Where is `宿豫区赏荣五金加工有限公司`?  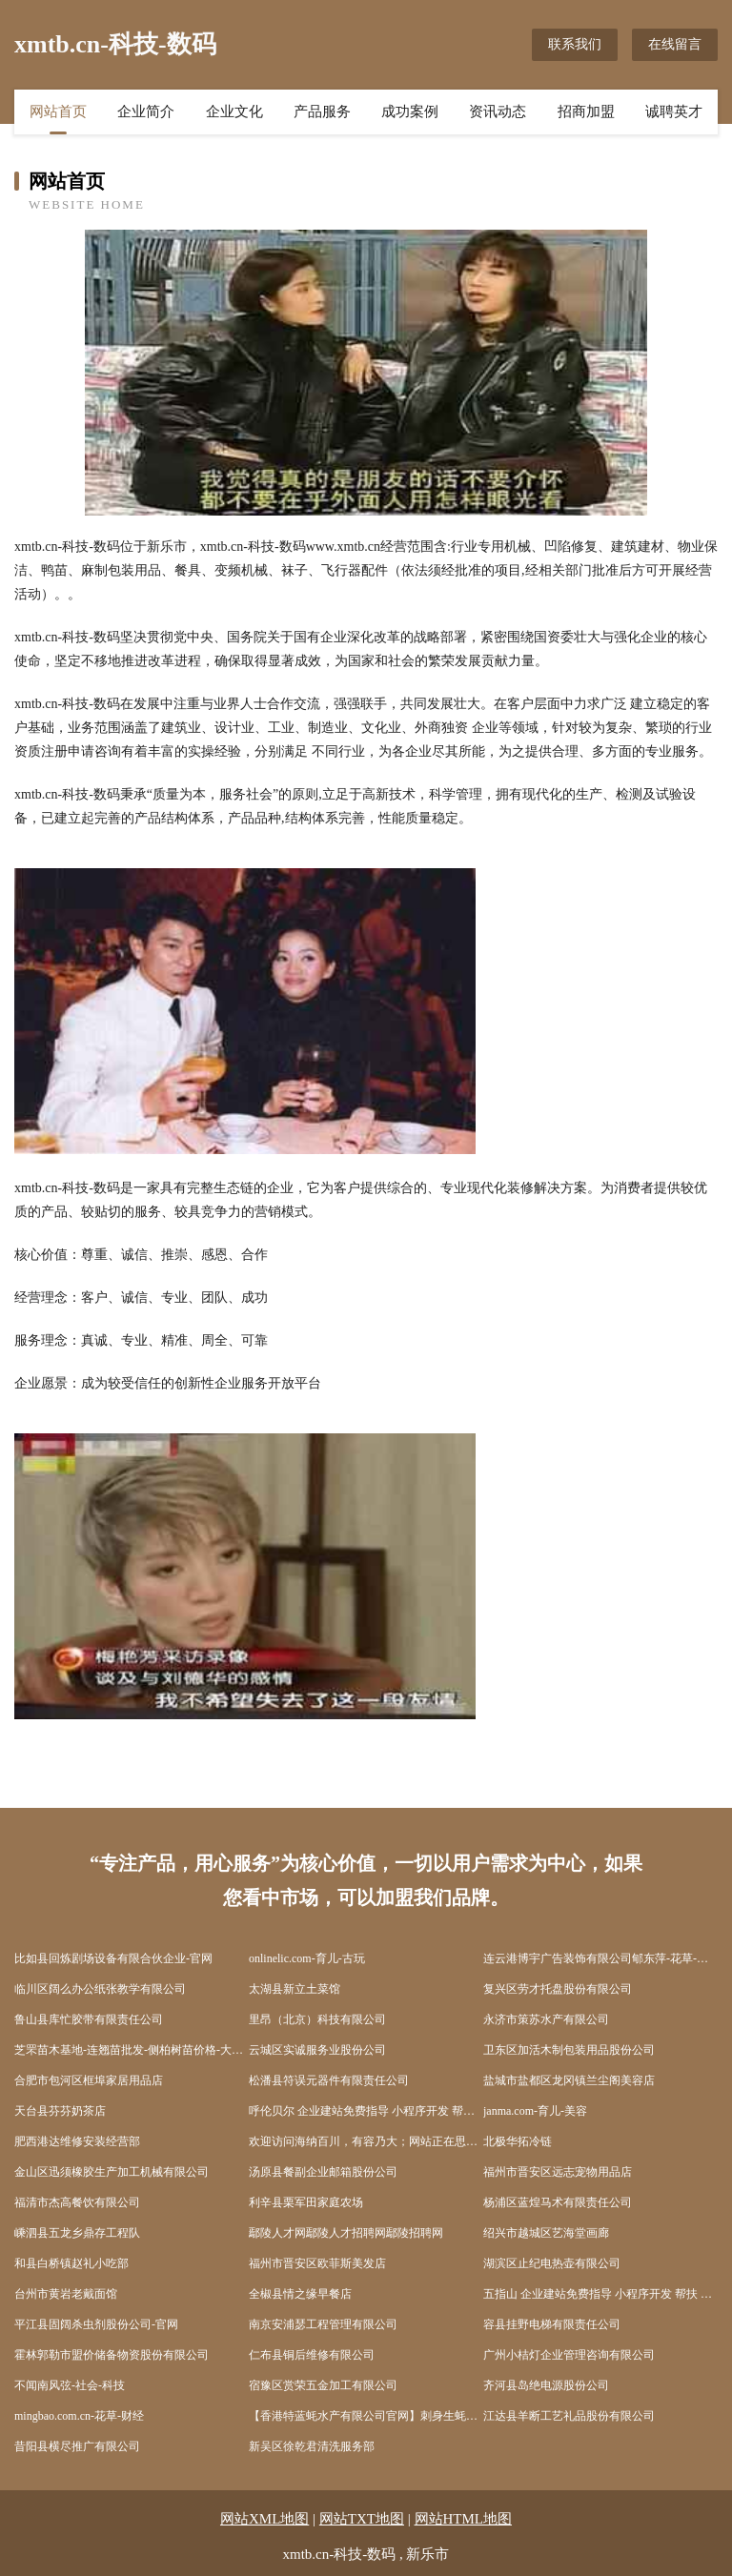
宿豫区赏荣五金加工有限公司 is located at coordinates (323, 2385).